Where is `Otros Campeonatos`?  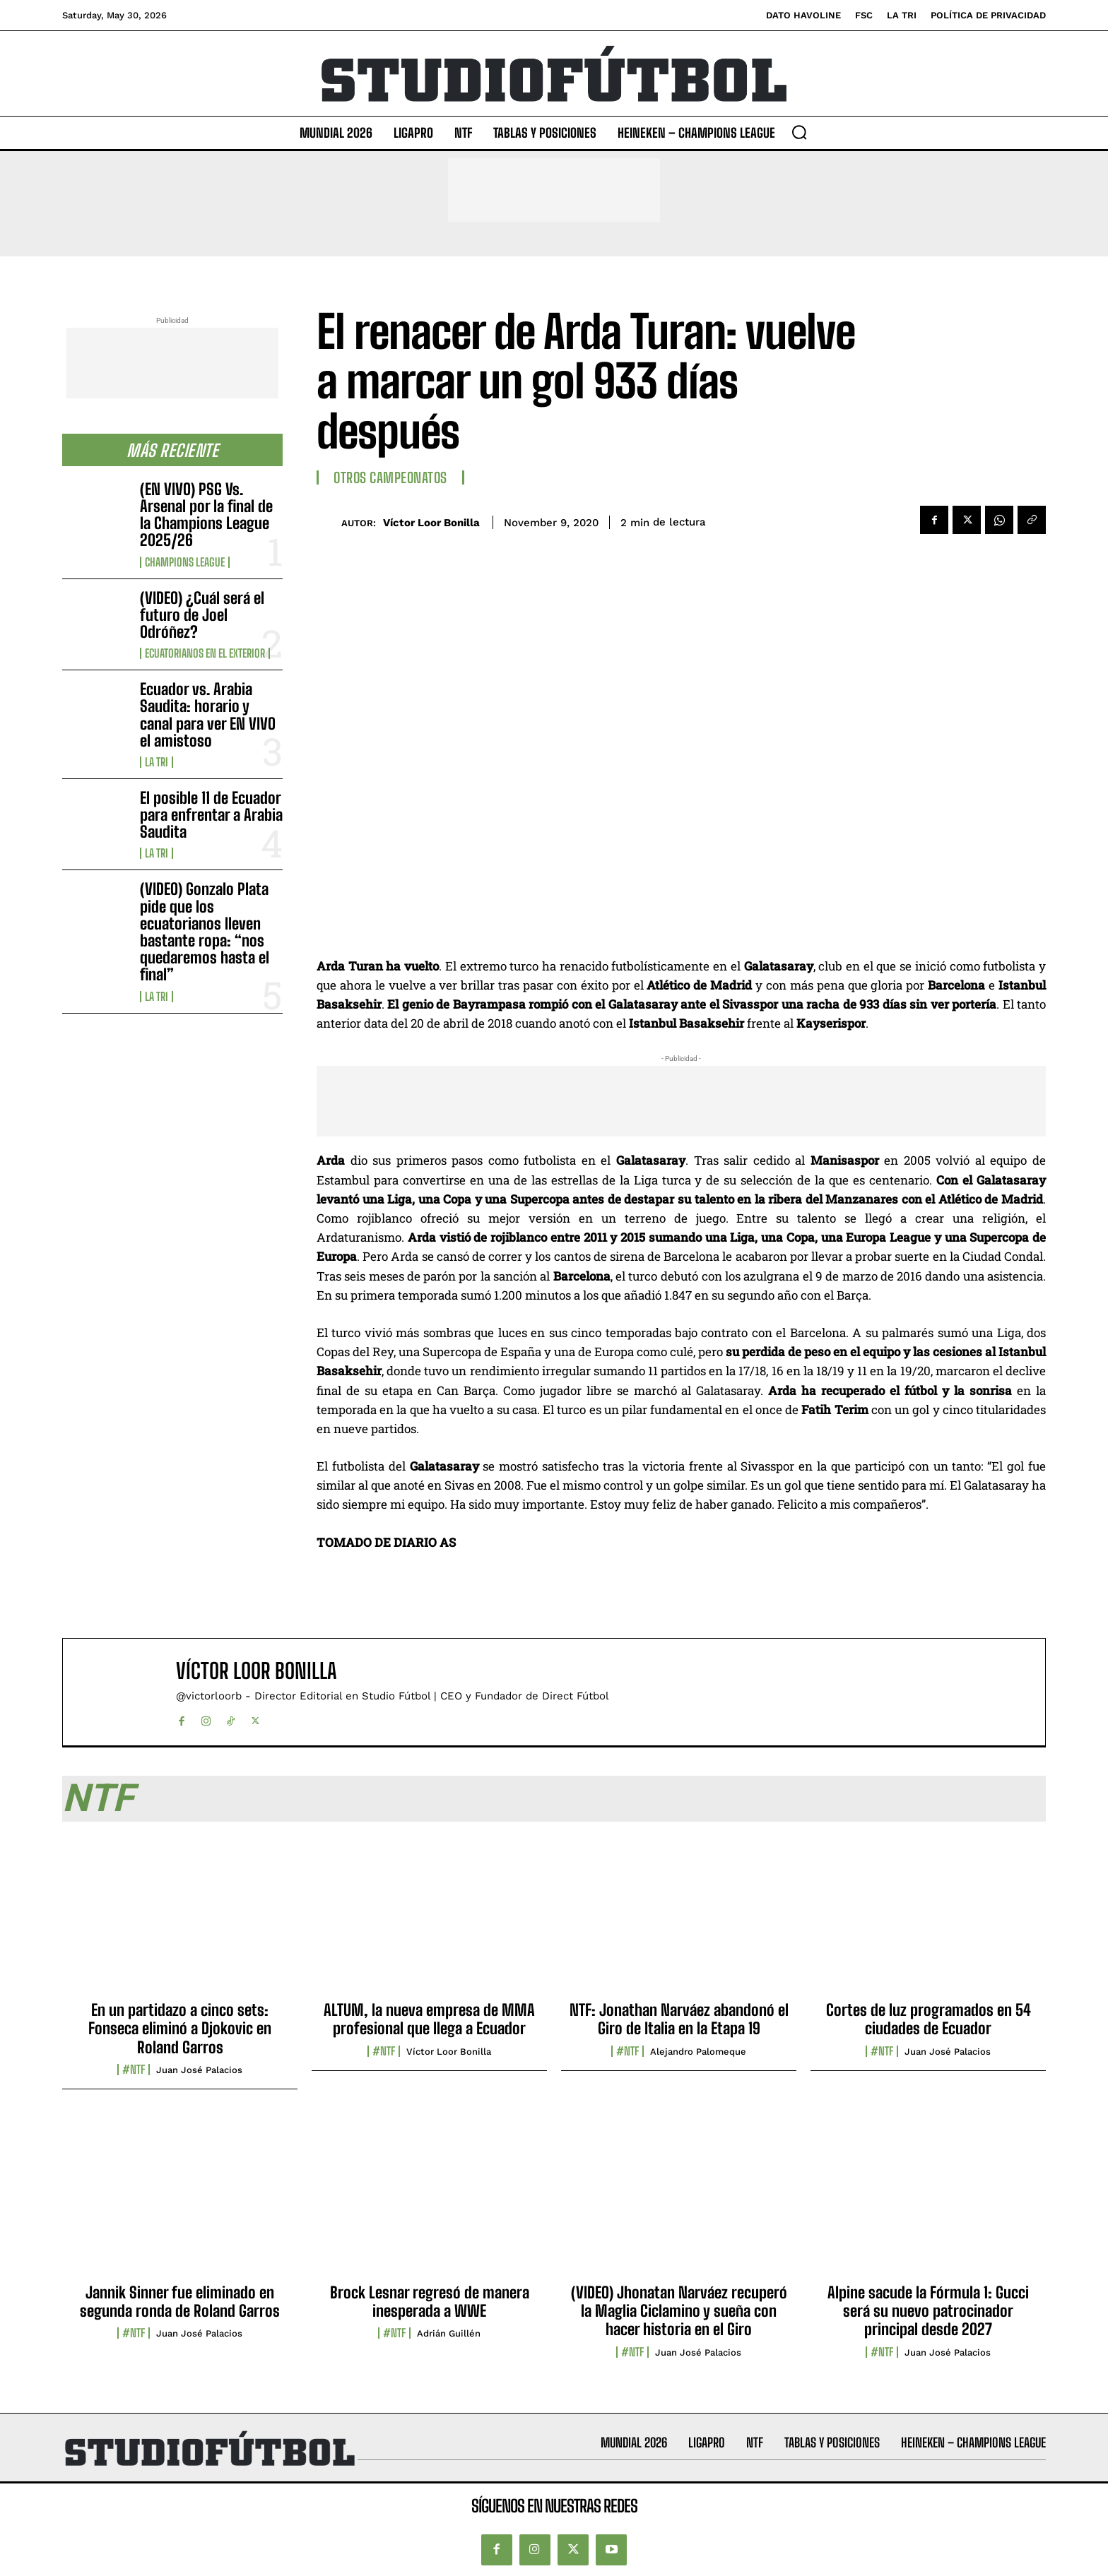 Otros Campeonatos is located at coordinates (390, 477).